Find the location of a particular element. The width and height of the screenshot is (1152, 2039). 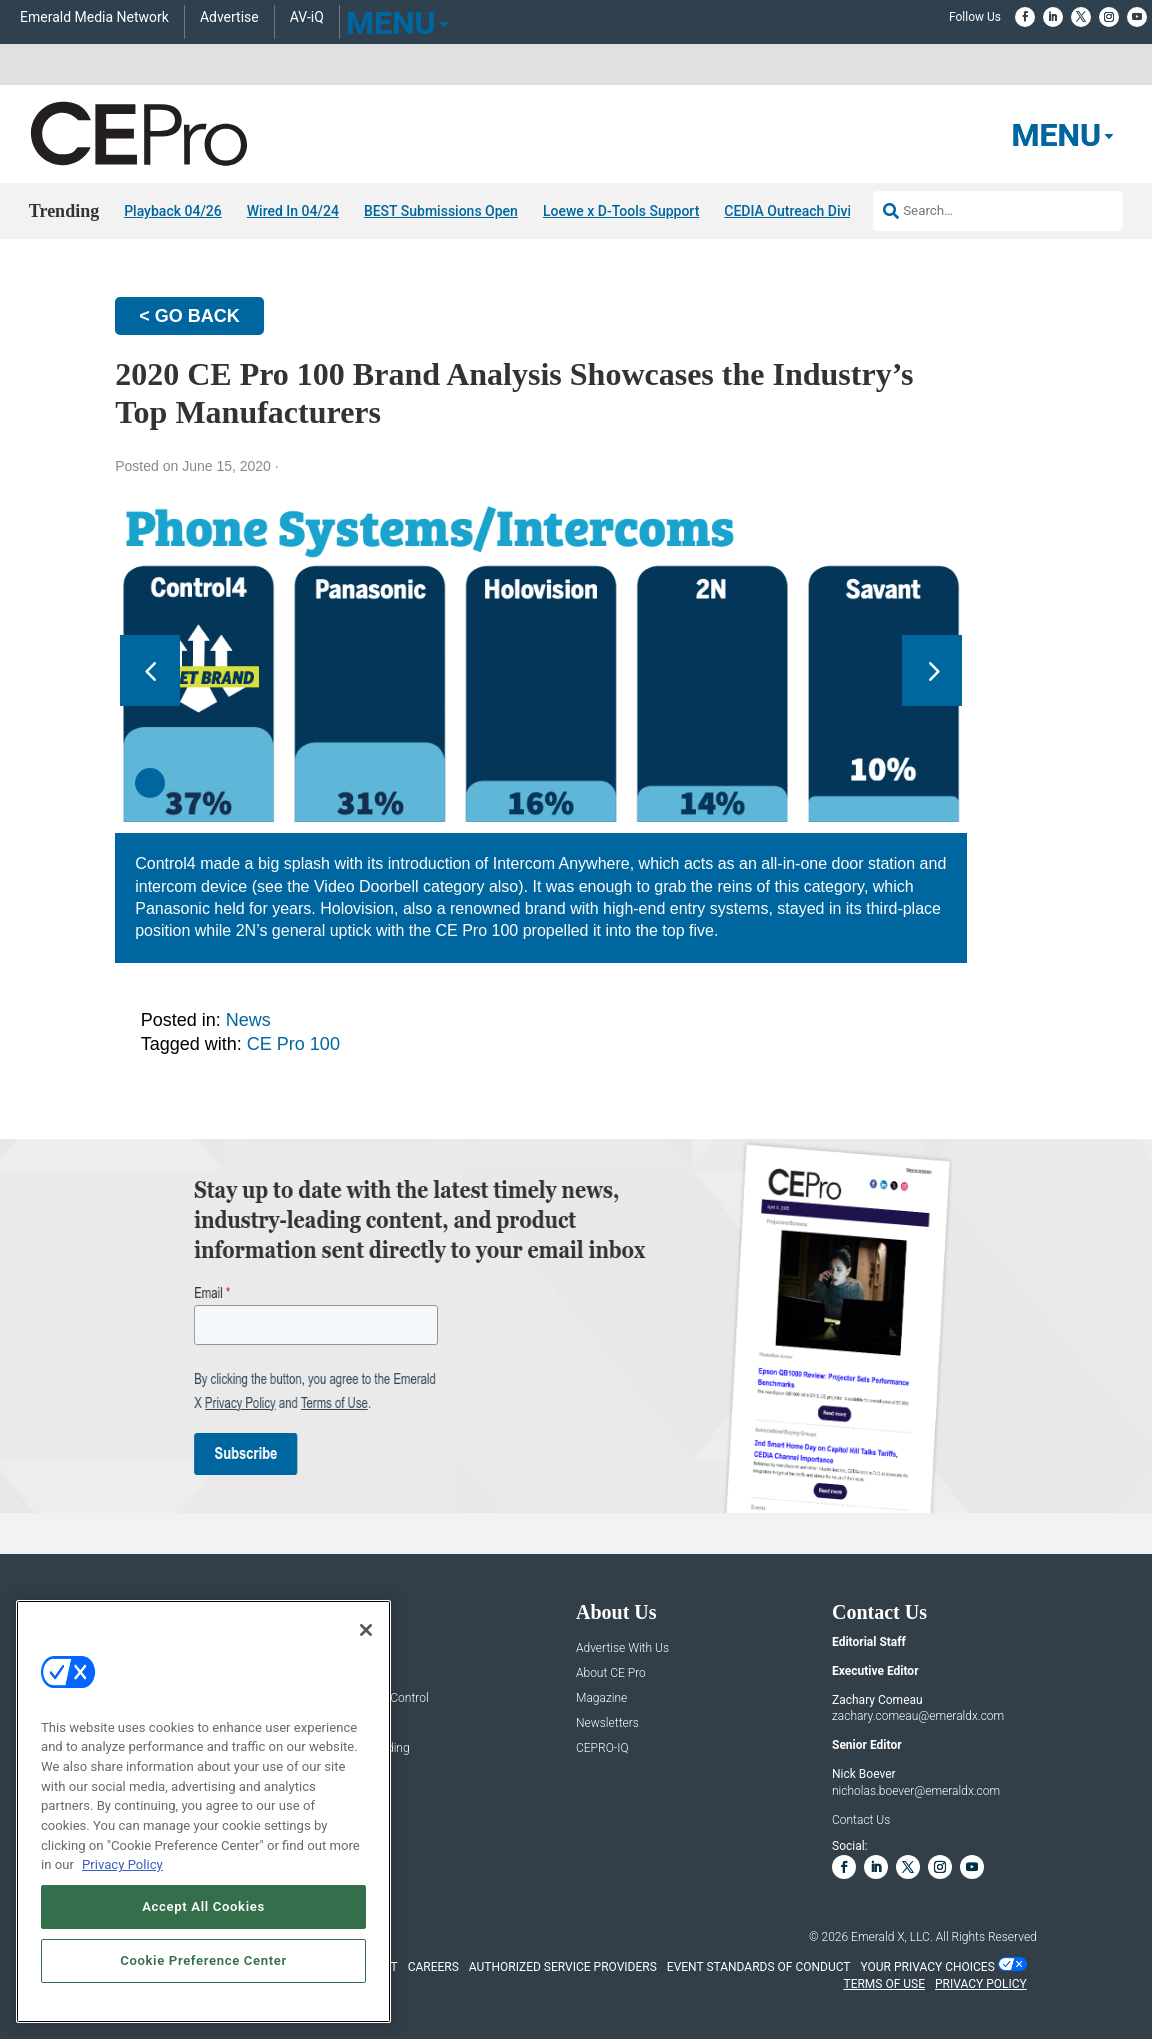

News is located at coordinates (248, 1020).